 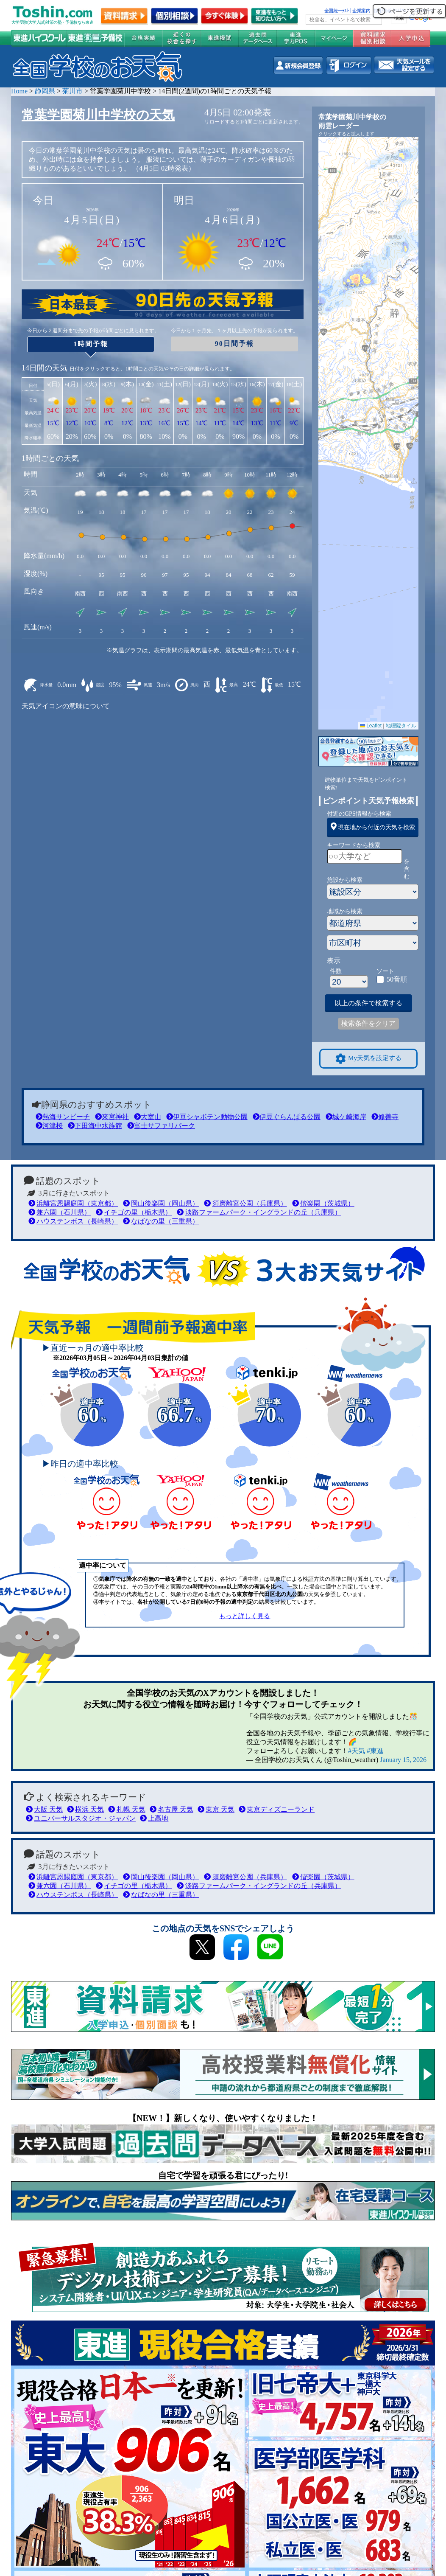 I want to click on 全国統一ﾃｽﾄ, so click(x=336, y=10).